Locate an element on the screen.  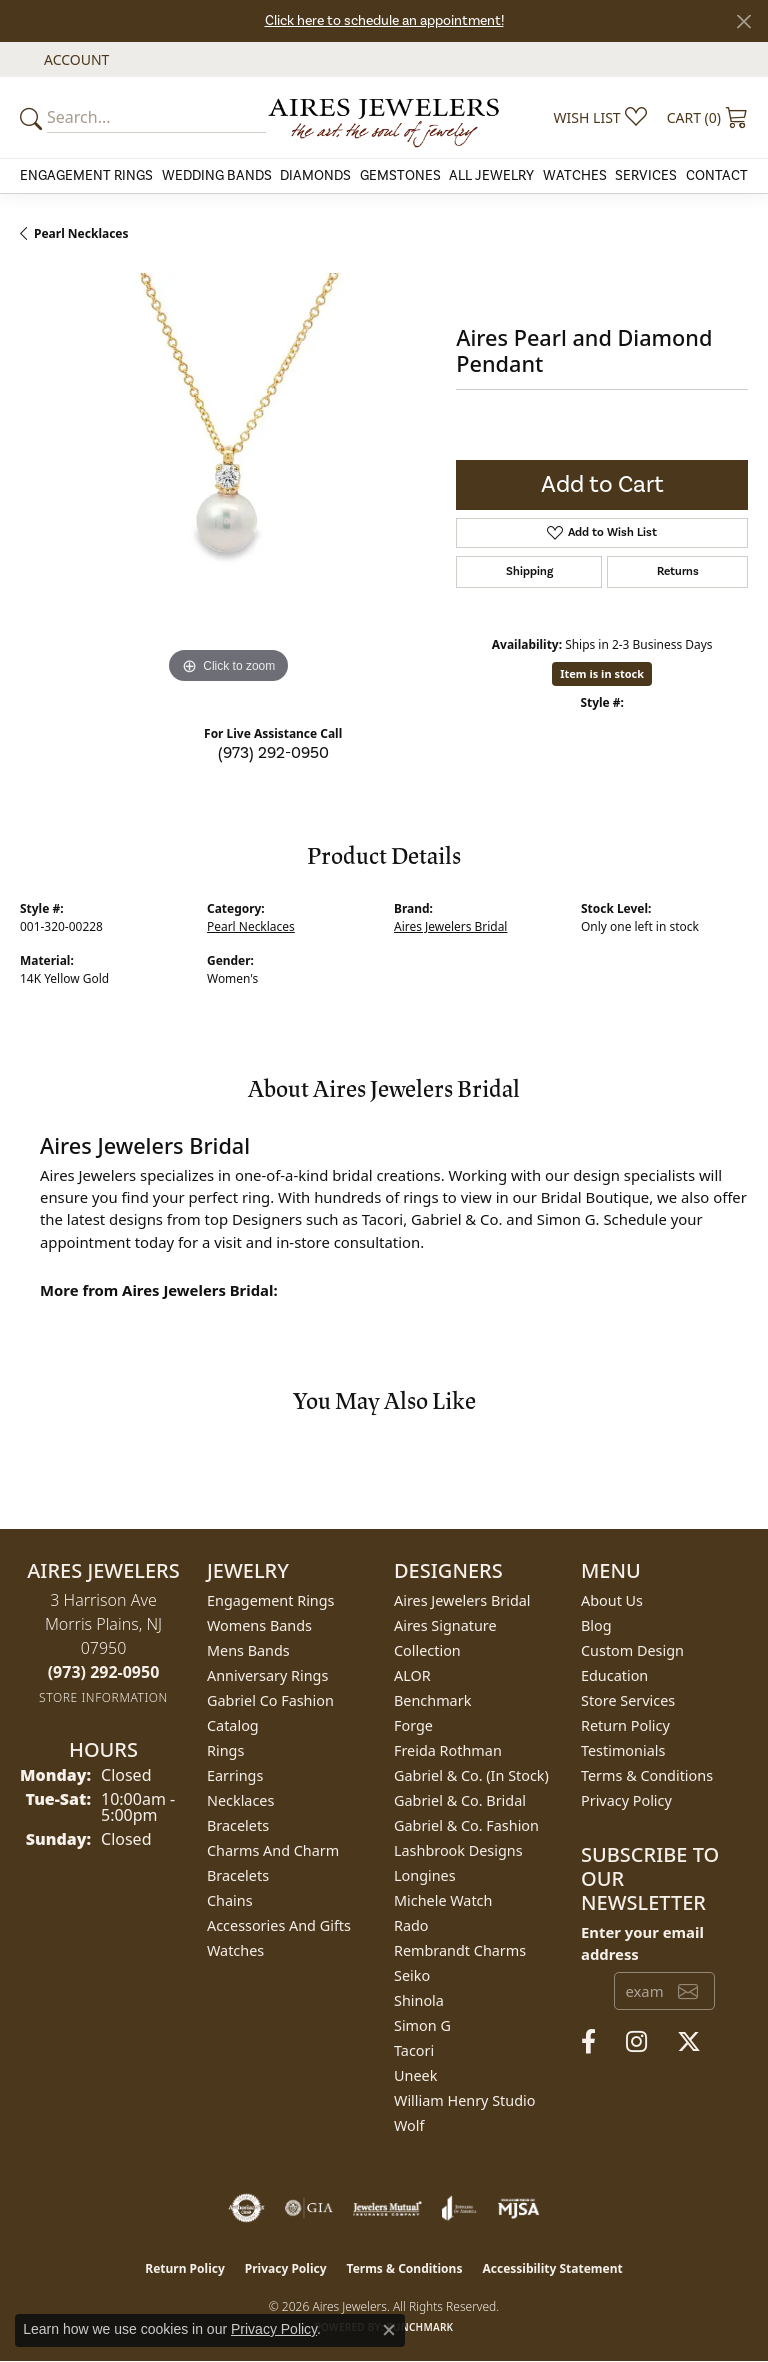
Wolf [menuitem] is located at coordinates (409, 2125).